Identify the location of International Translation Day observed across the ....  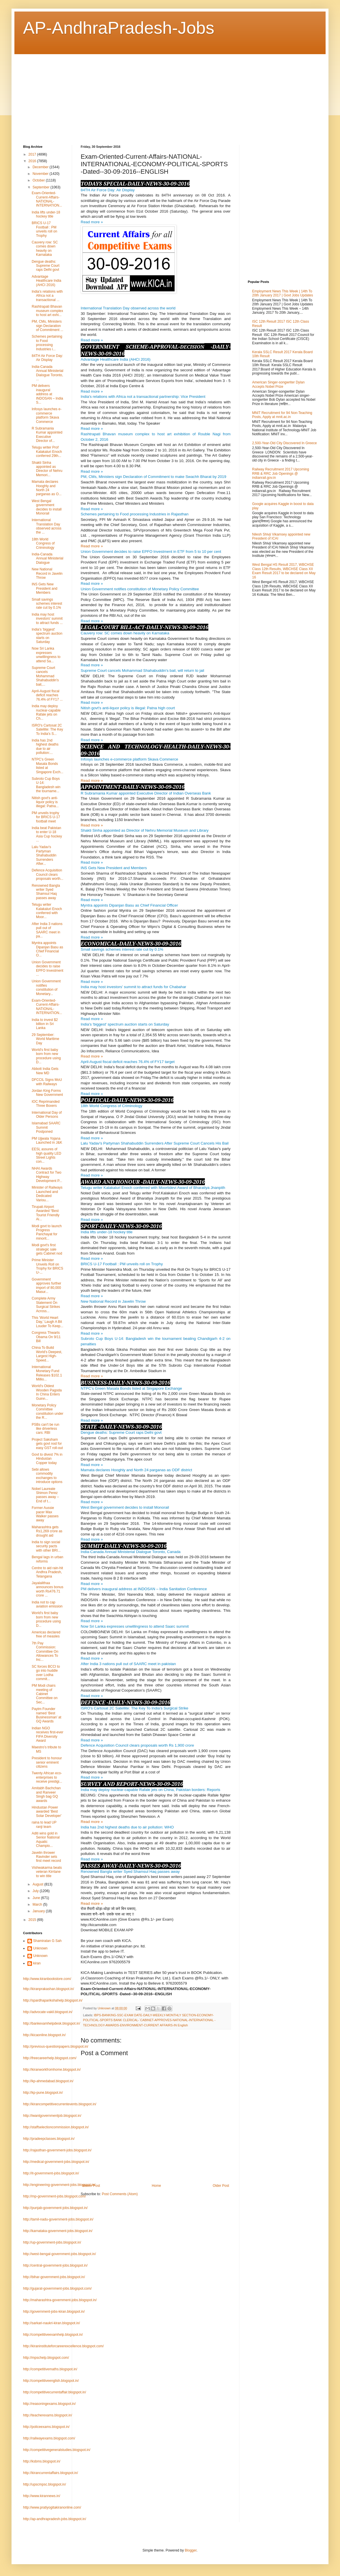
(46, 526).